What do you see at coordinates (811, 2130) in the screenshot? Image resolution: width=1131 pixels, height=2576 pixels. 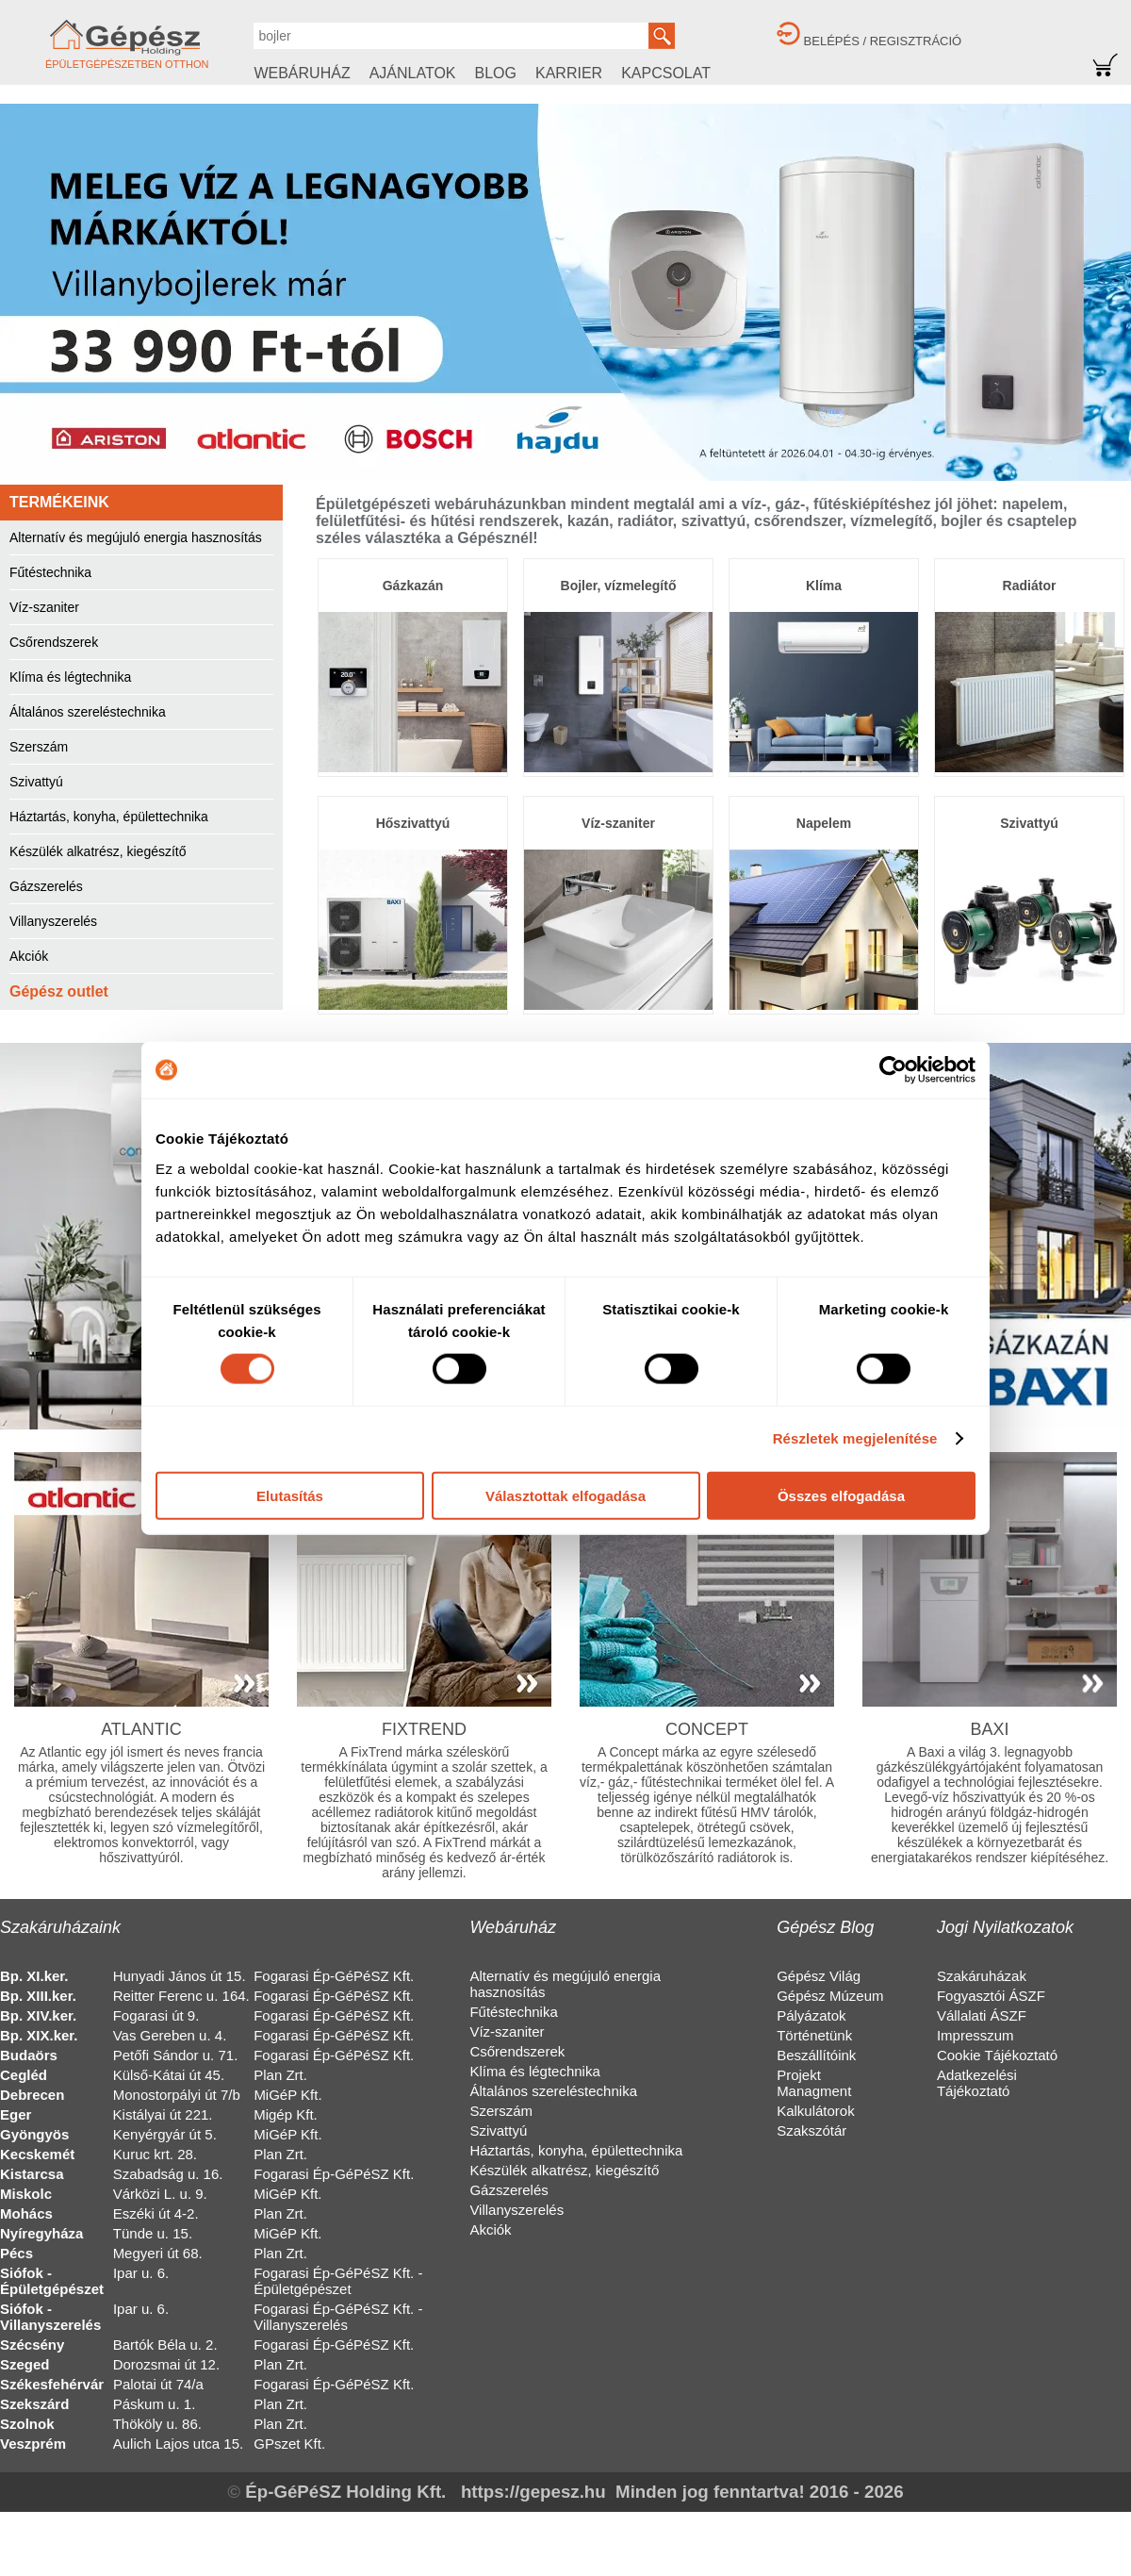 I see `Szakszótár` at bounding box center [811, 2130].